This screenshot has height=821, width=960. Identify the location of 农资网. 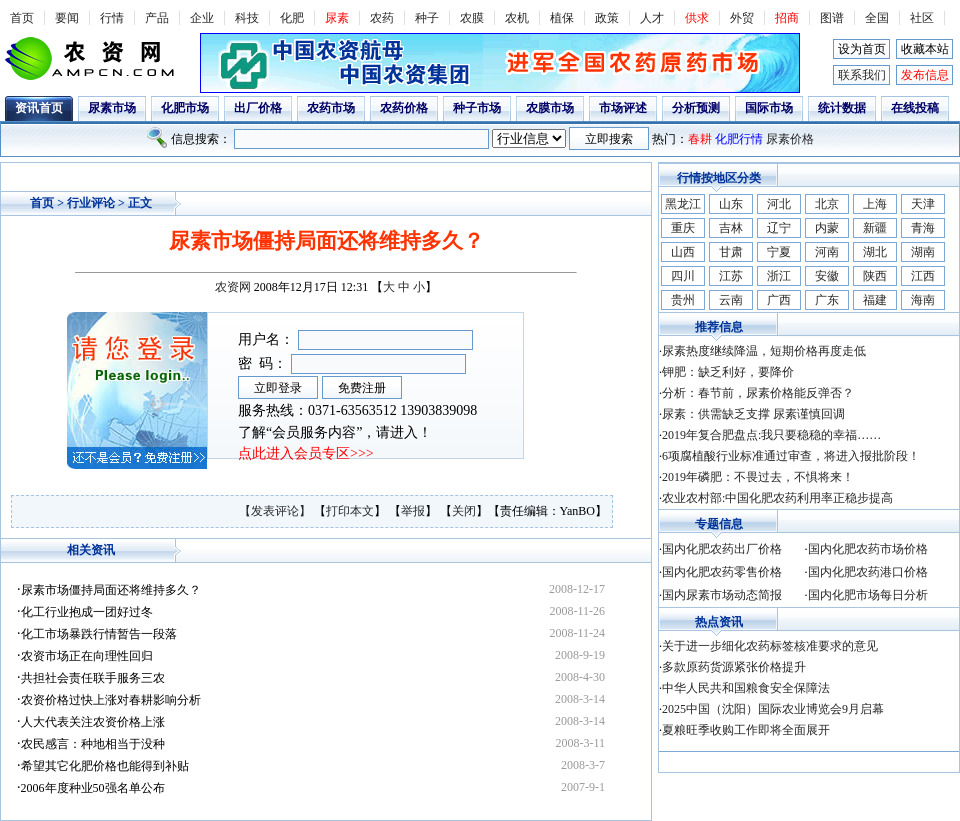
(233, 287).